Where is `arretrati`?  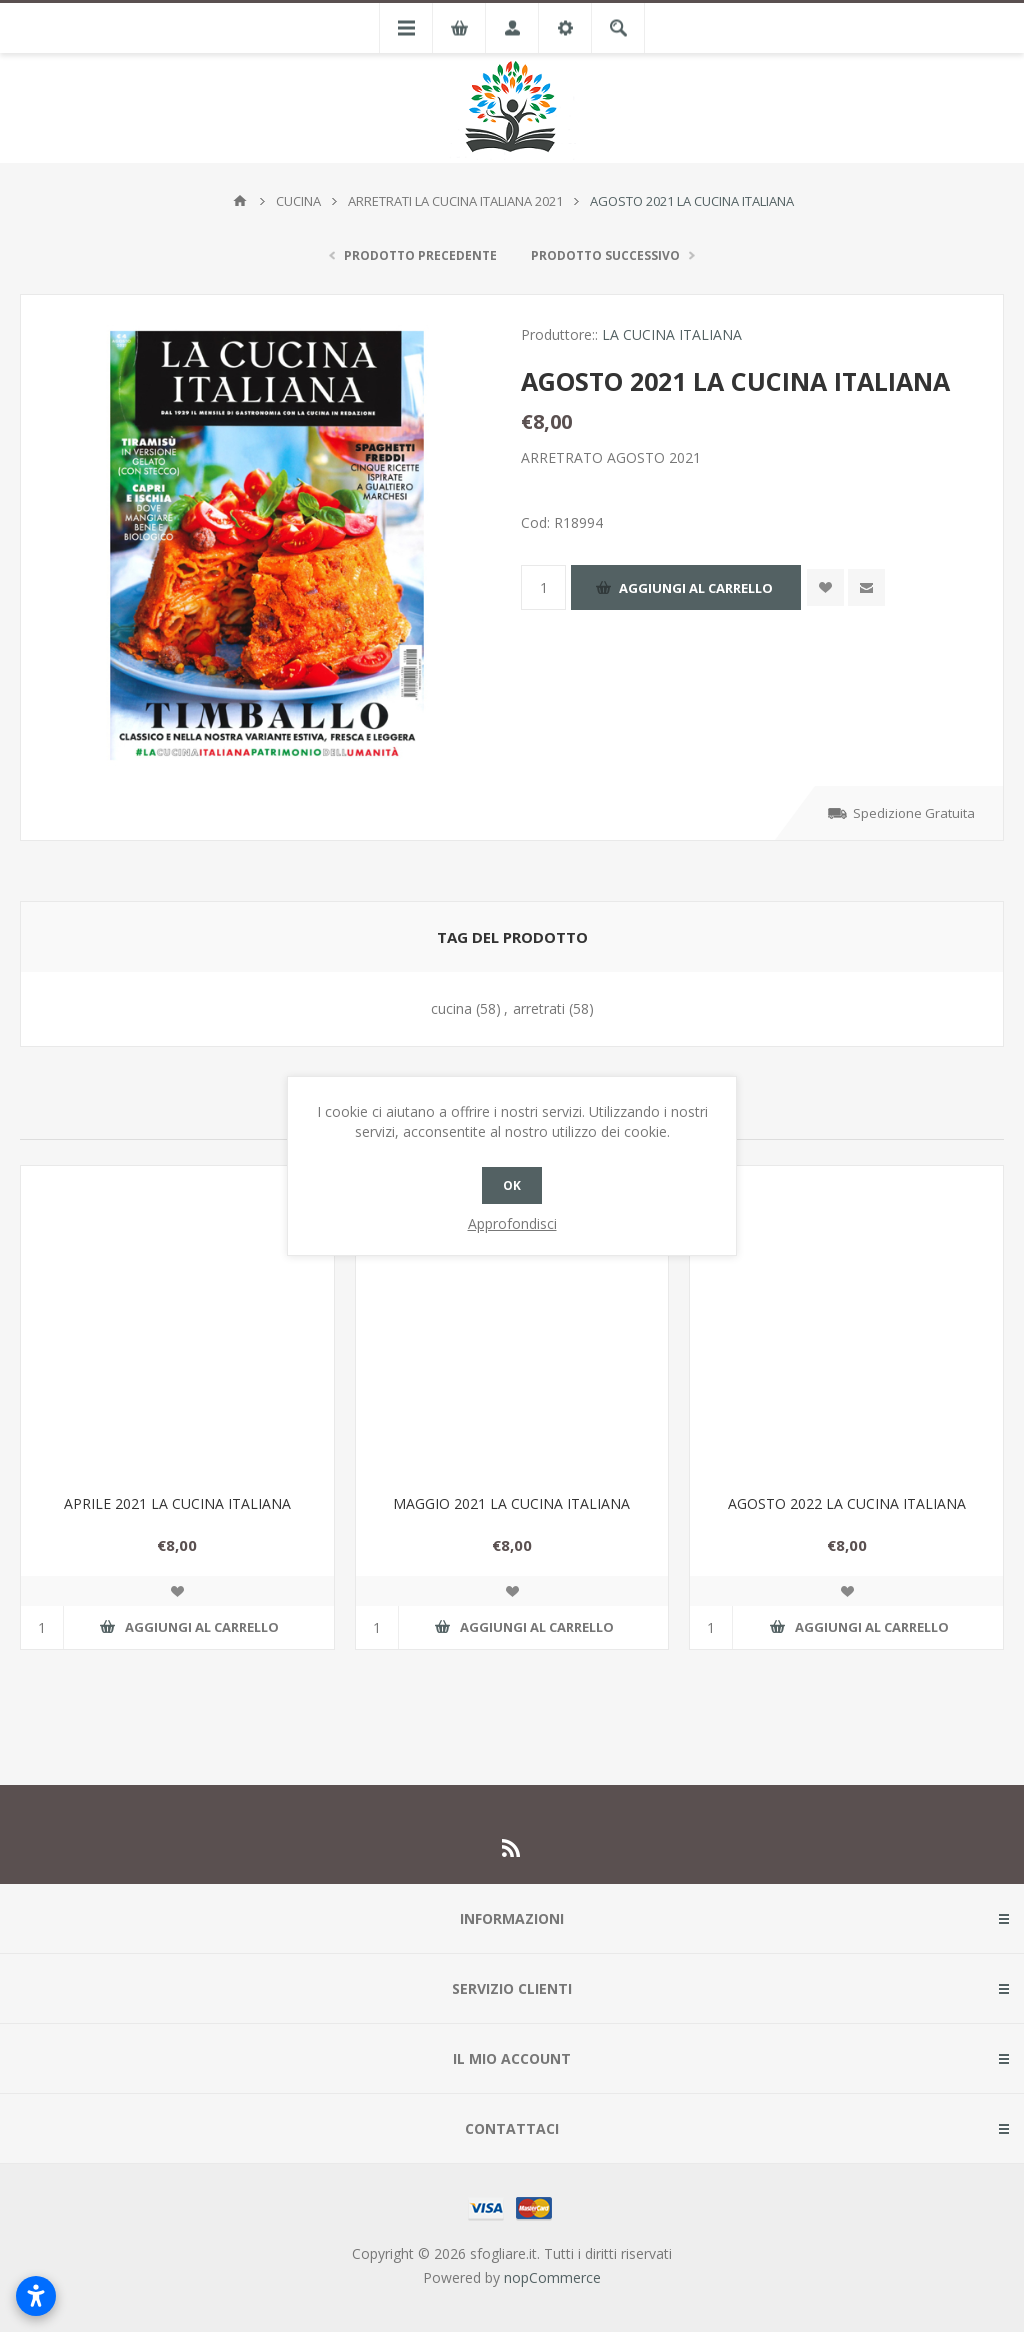 arretrati is located at coordinates (539, 1008).